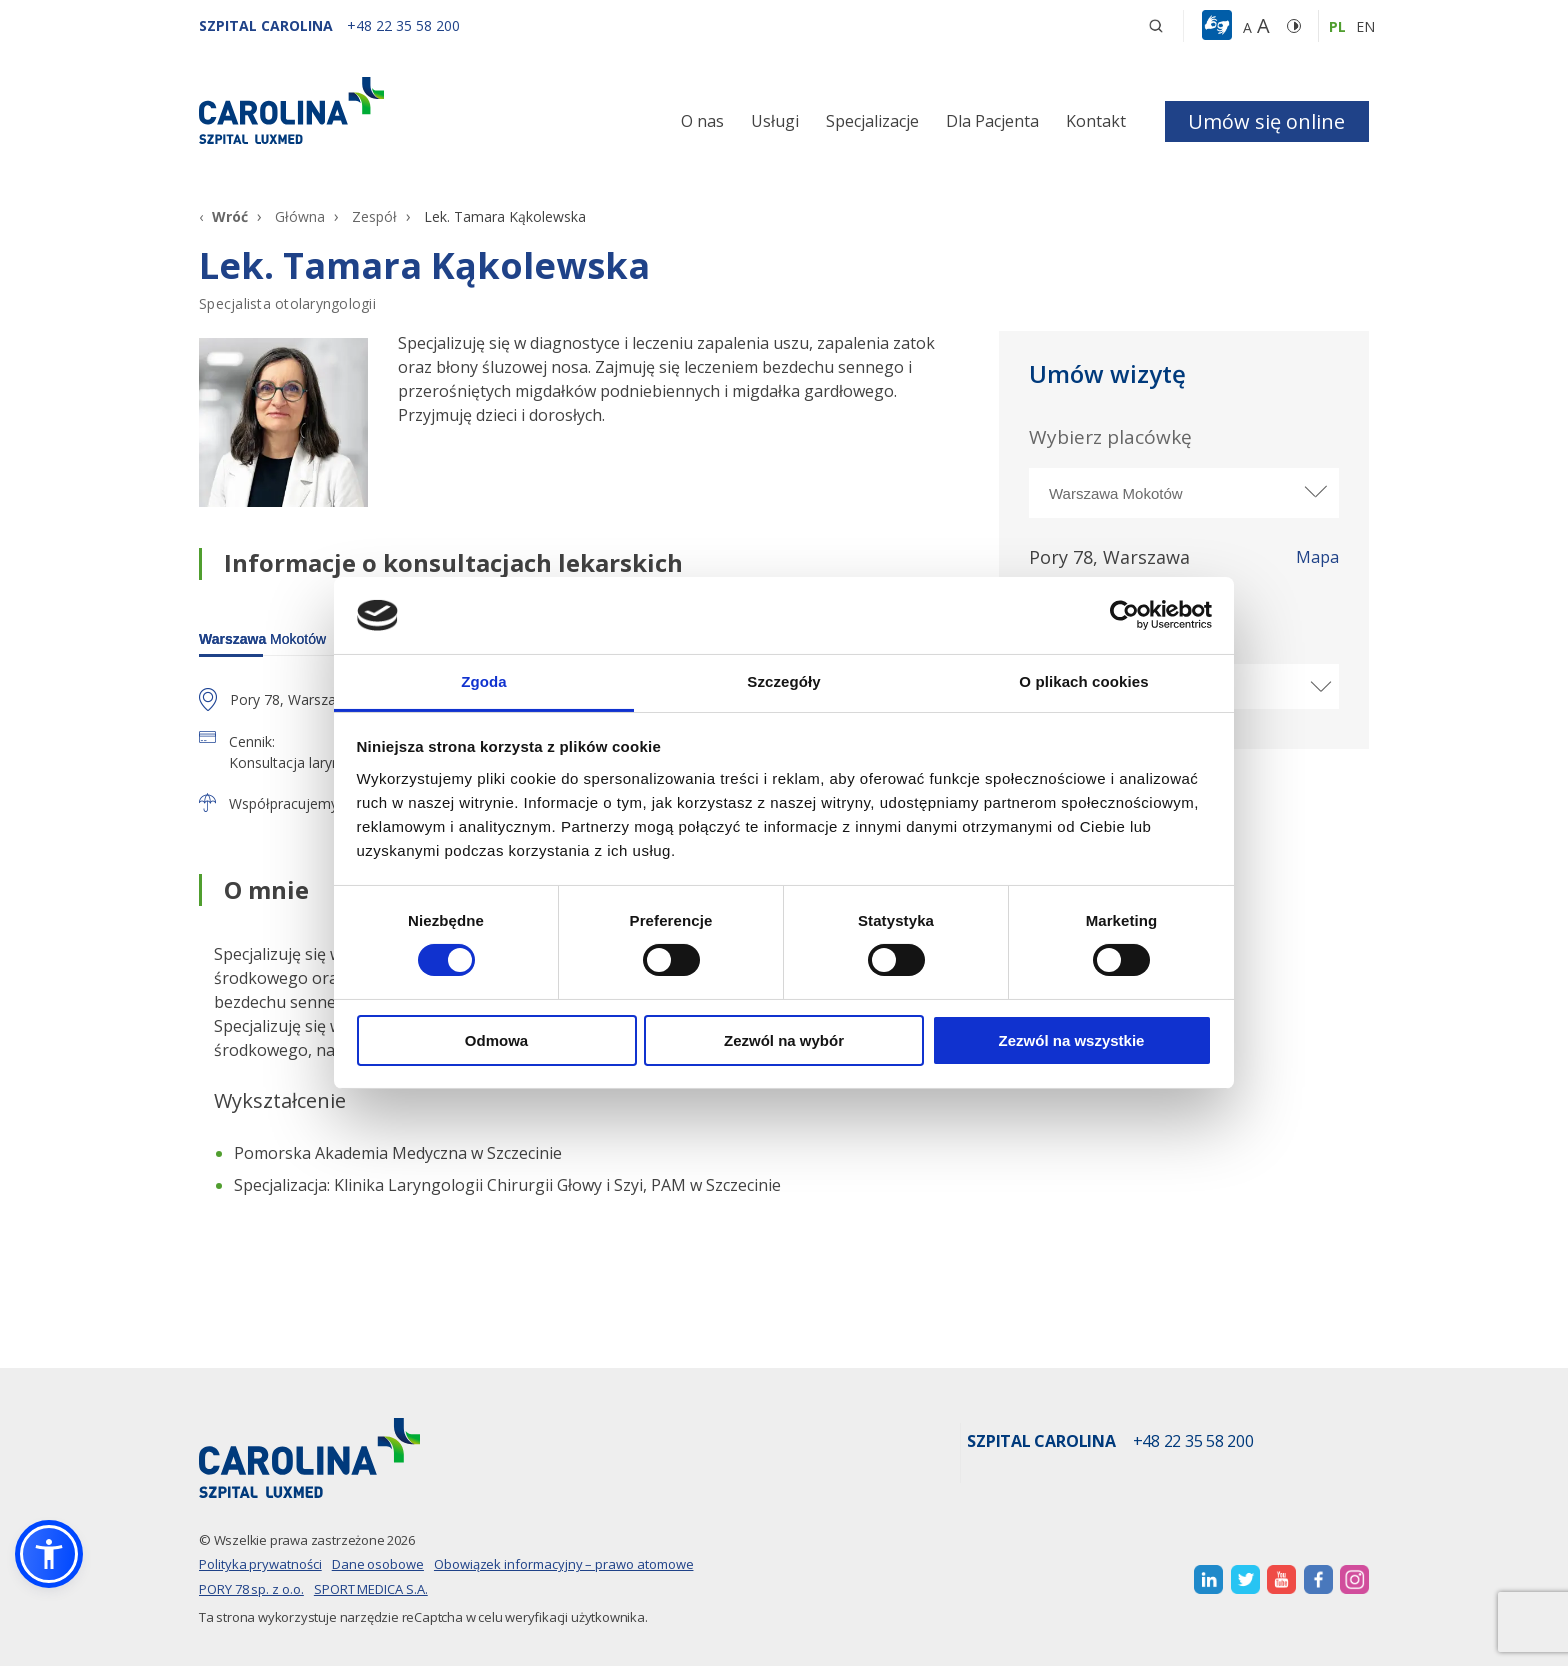  What do you see at coordinates (1219, 26) in the screenshot?
I see `[button]` at bounding box center [1219, 26].